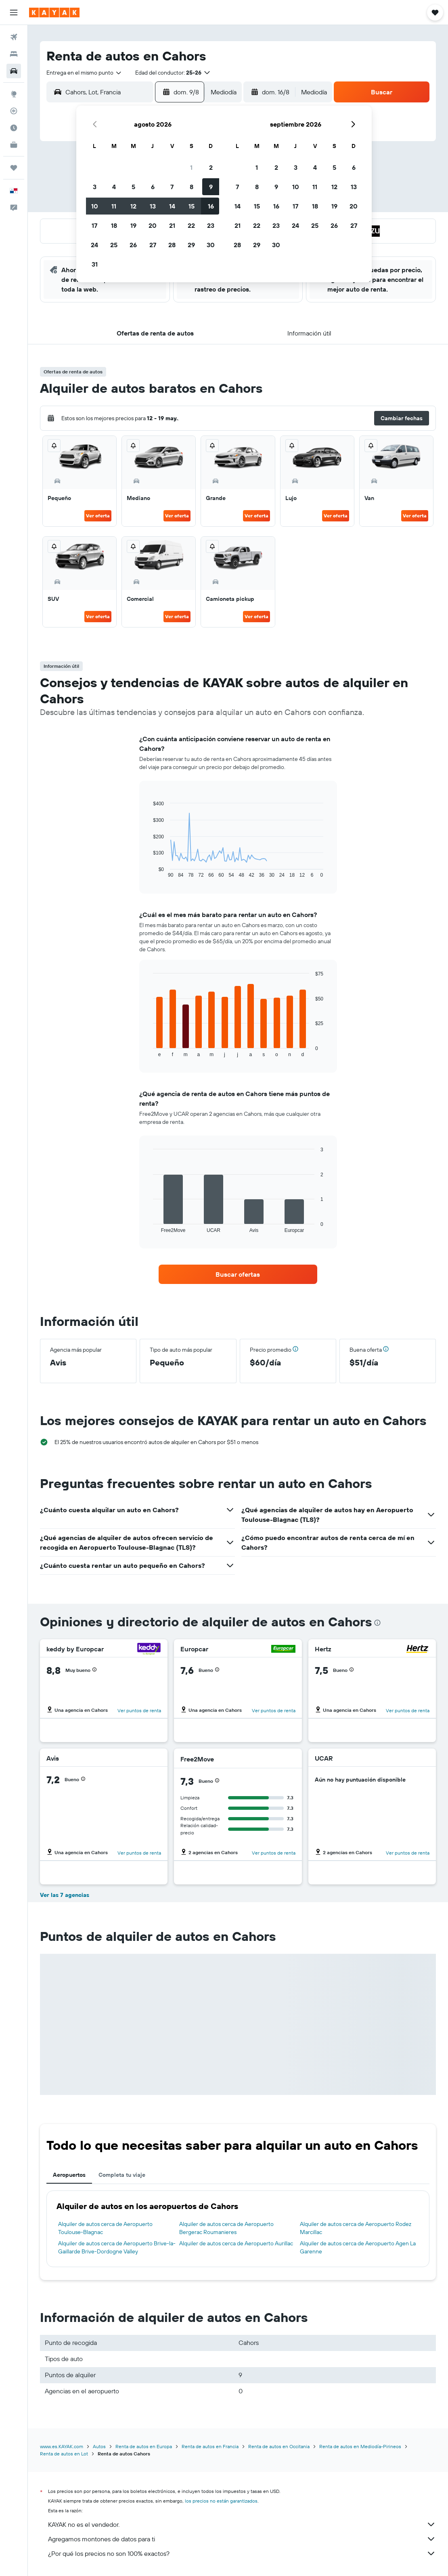 This screenshot has height=2576, width=448. Describe the element at coordinates (238, 1274) in the screenshot. I see `[link]` at that location.